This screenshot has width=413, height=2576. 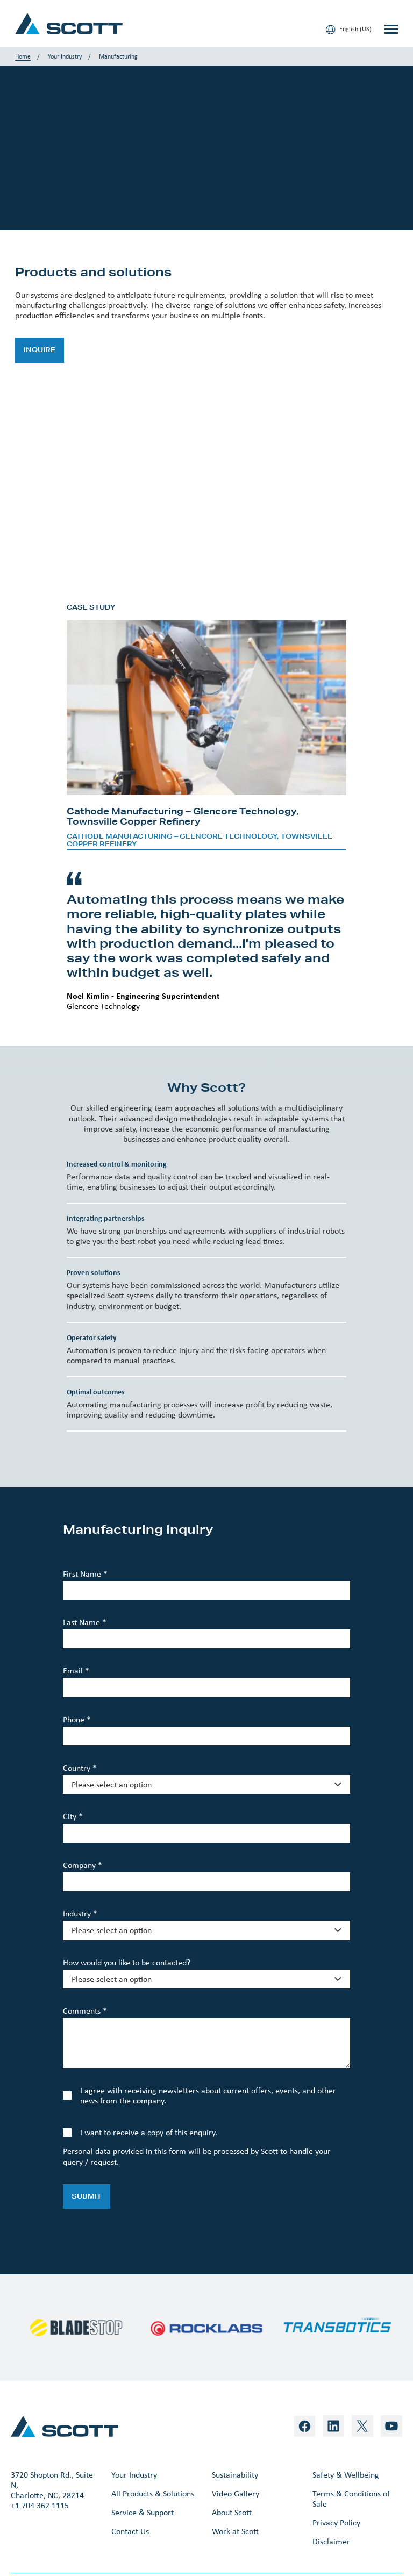 I want to click on English (US), so click(x=349, y=29).